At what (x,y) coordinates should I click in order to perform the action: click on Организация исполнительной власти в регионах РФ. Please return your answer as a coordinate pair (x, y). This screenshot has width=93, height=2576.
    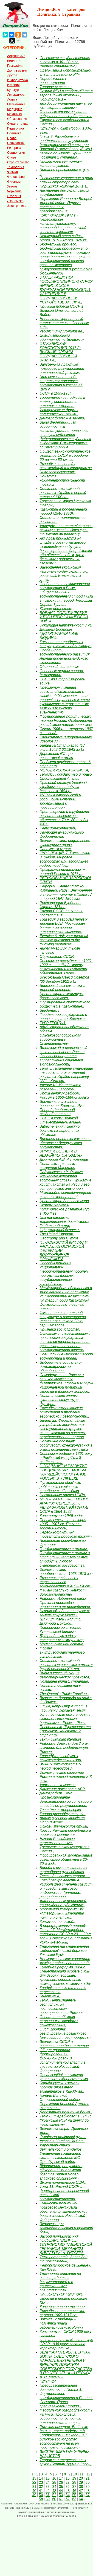
    Looking at the image, I should click on (65, 72).